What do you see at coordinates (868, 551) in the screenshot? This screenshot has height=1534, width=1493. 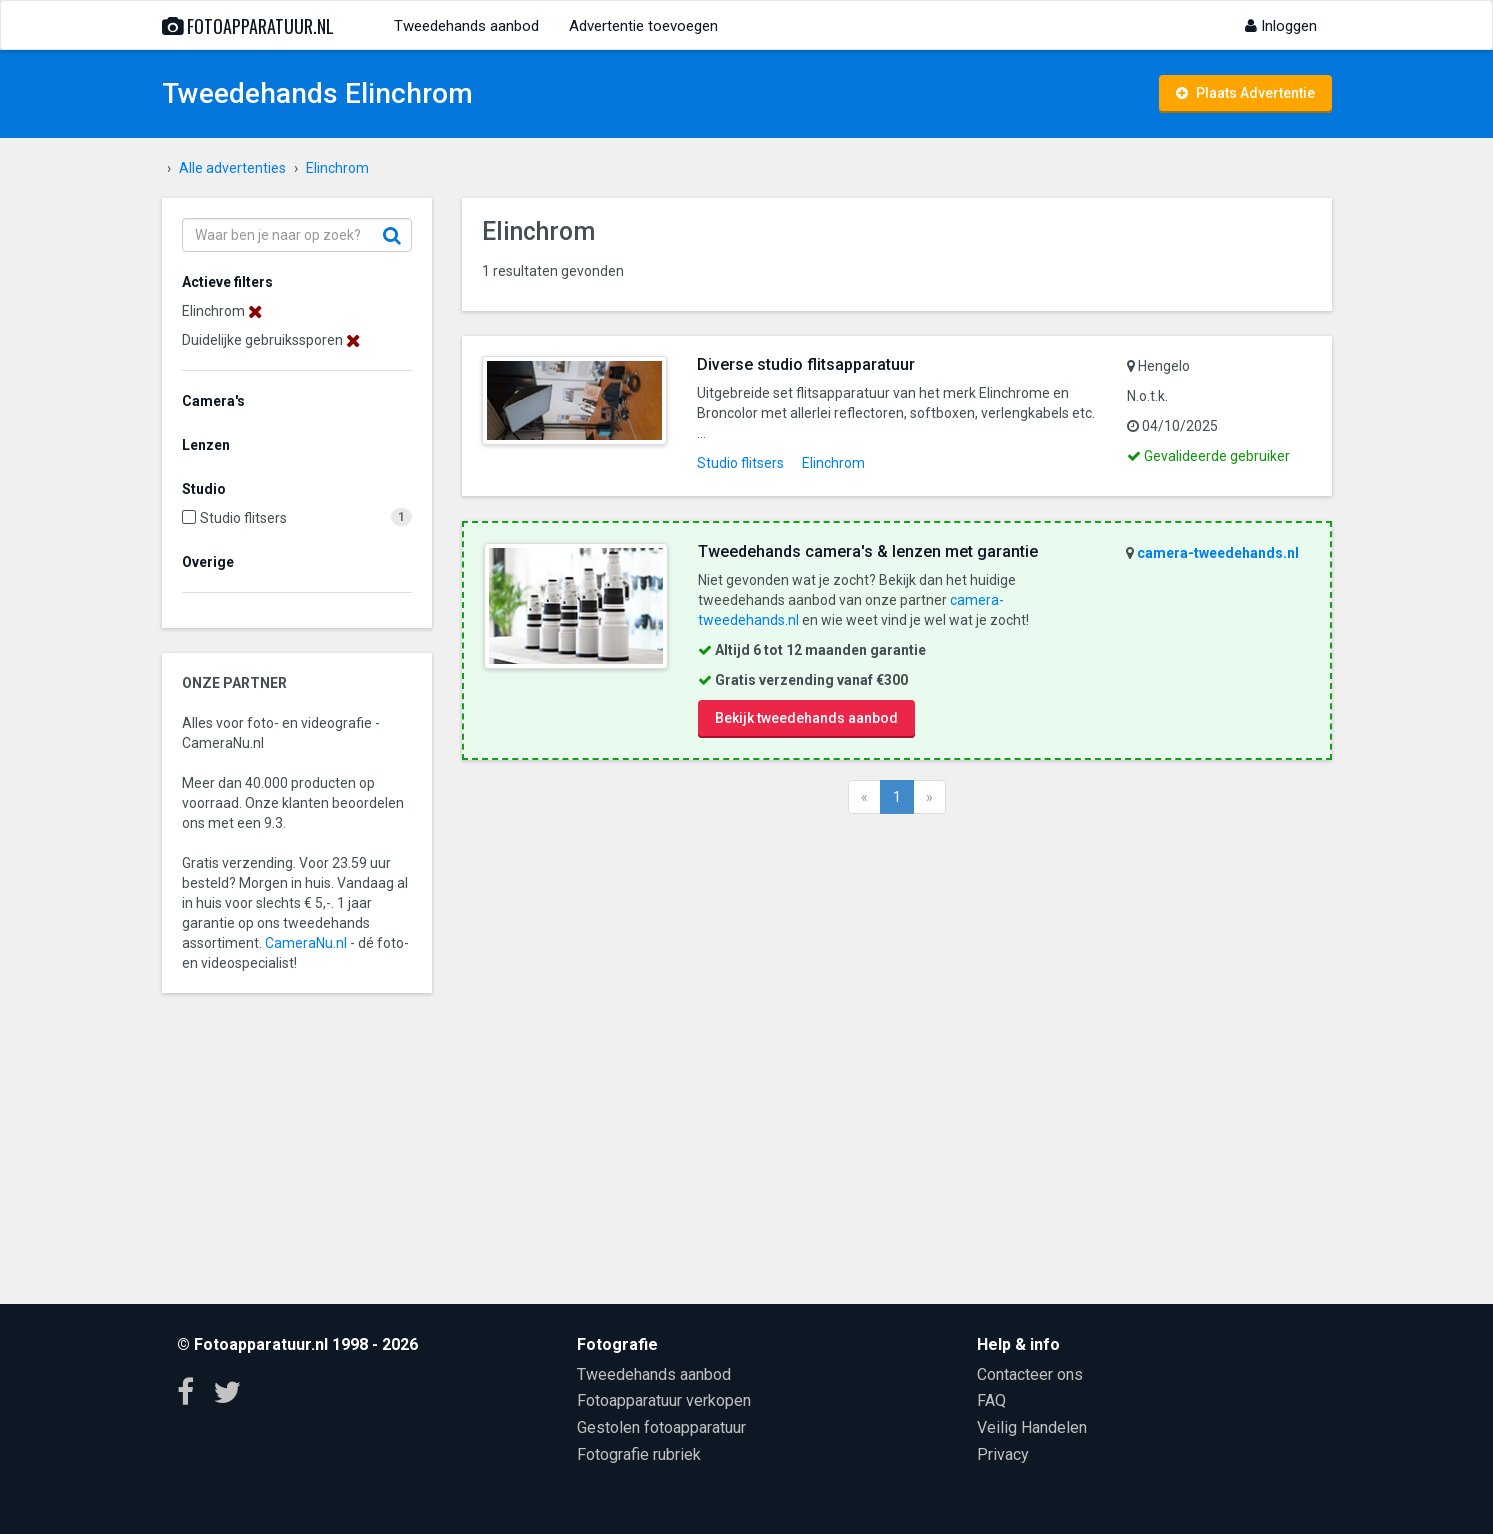 I see `Tweedehands camera's & lenzen met garantie` at bounding box center [868, 551].